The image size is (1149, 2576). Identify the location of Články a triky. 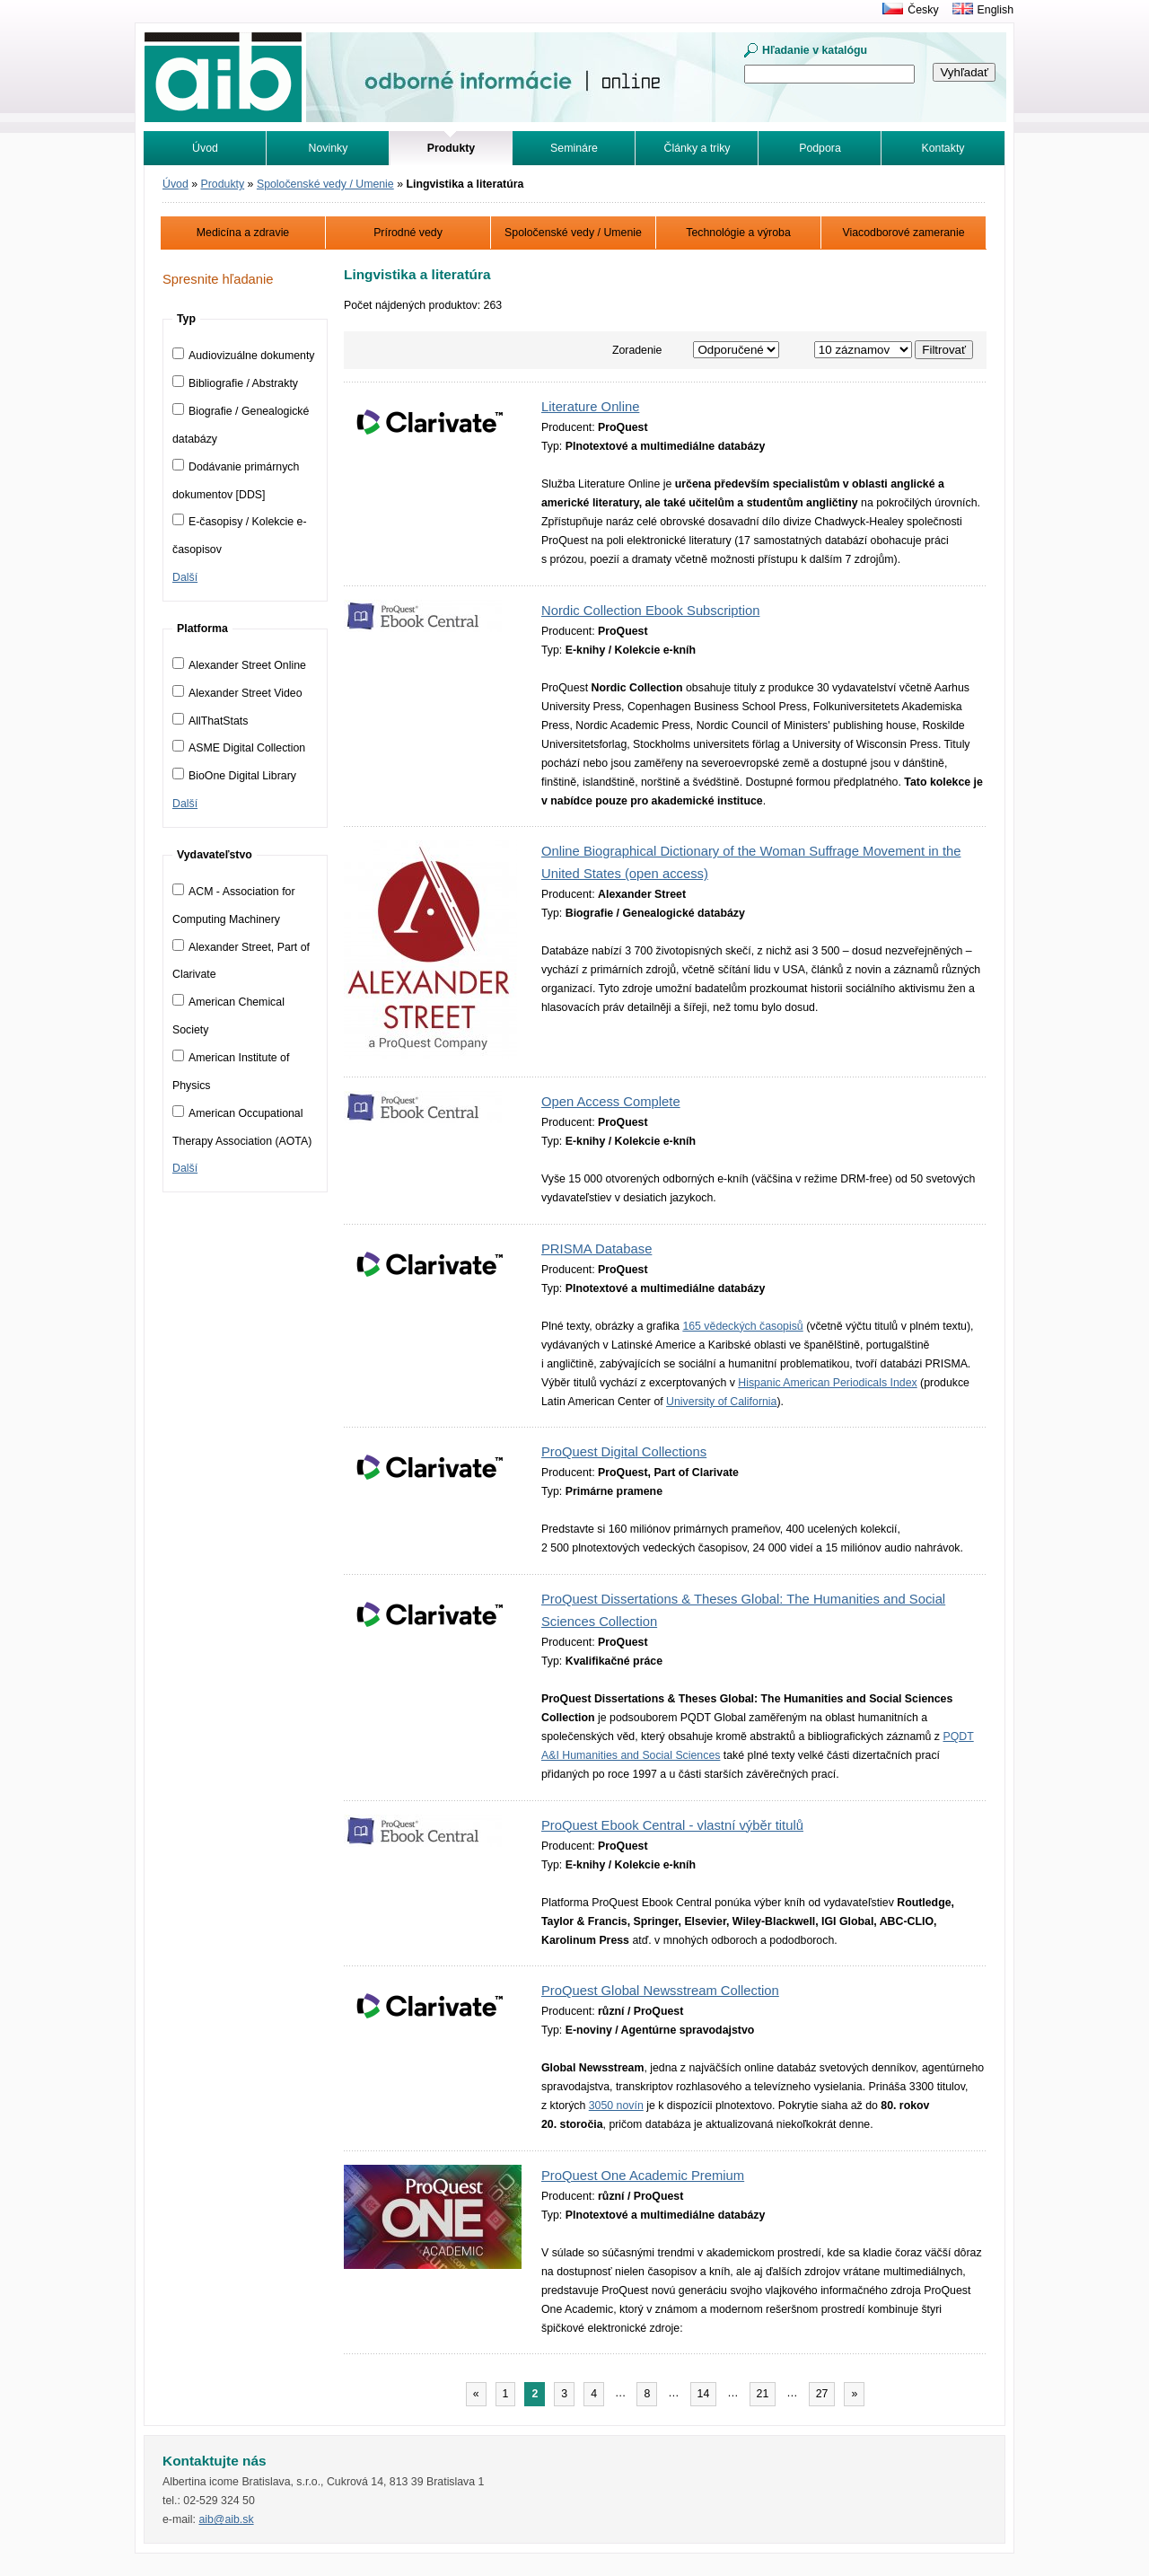
(697, 148).